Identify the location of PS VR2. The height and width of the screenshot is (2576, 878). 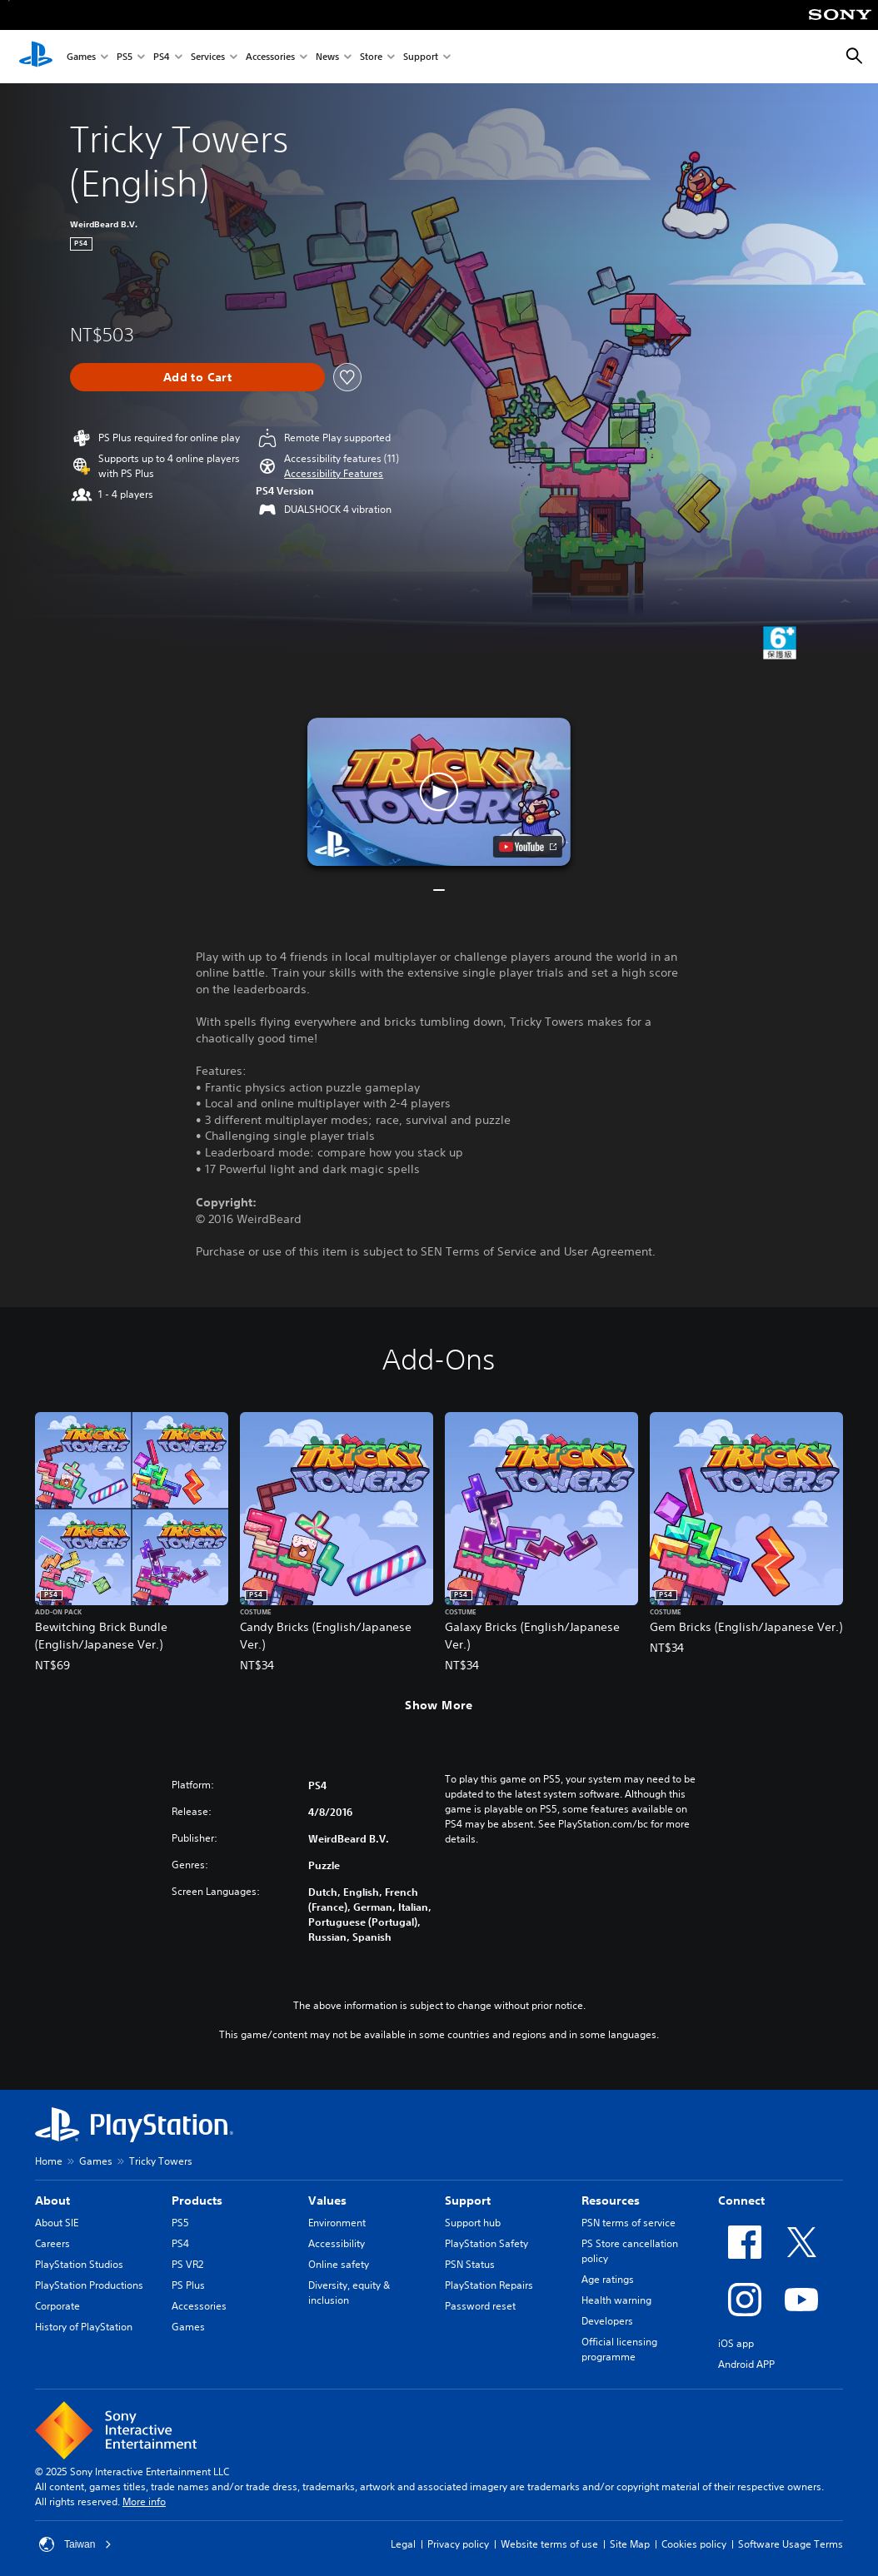
(187, 2264).